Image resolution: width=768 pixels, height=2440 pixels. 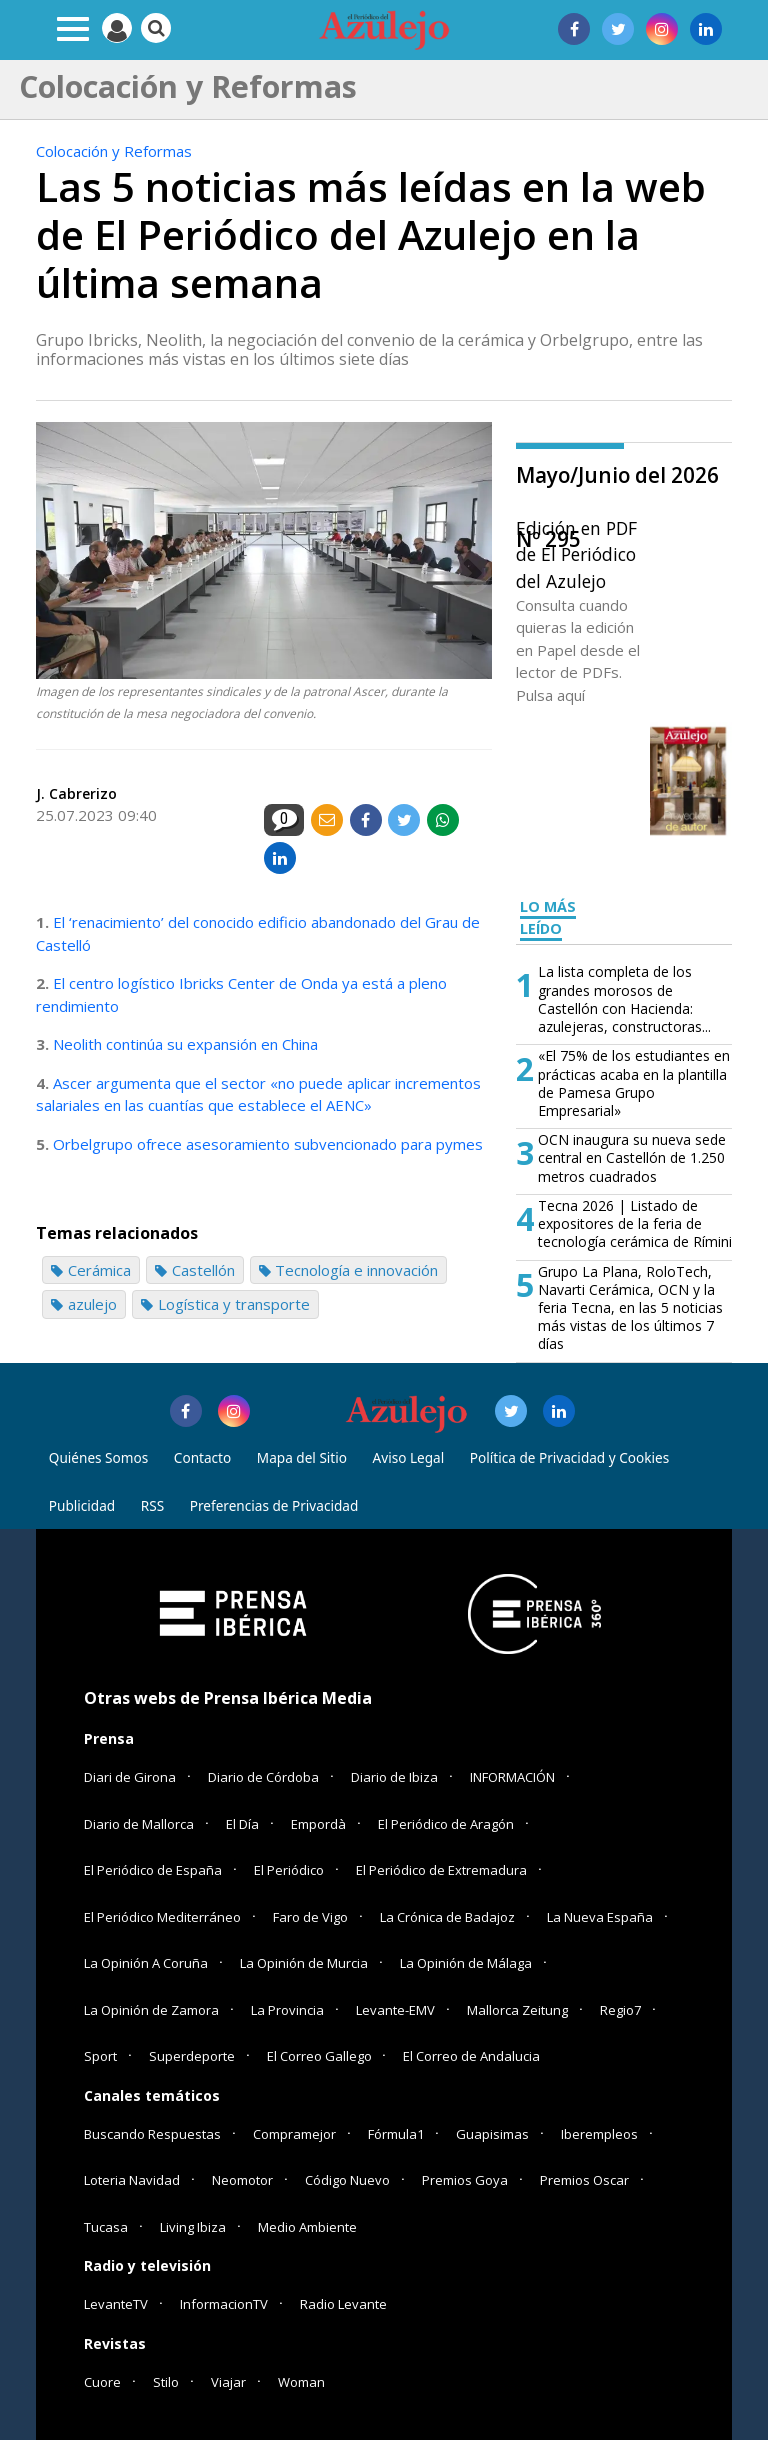 I want to click on Sport, so click(x=100, y=2056).